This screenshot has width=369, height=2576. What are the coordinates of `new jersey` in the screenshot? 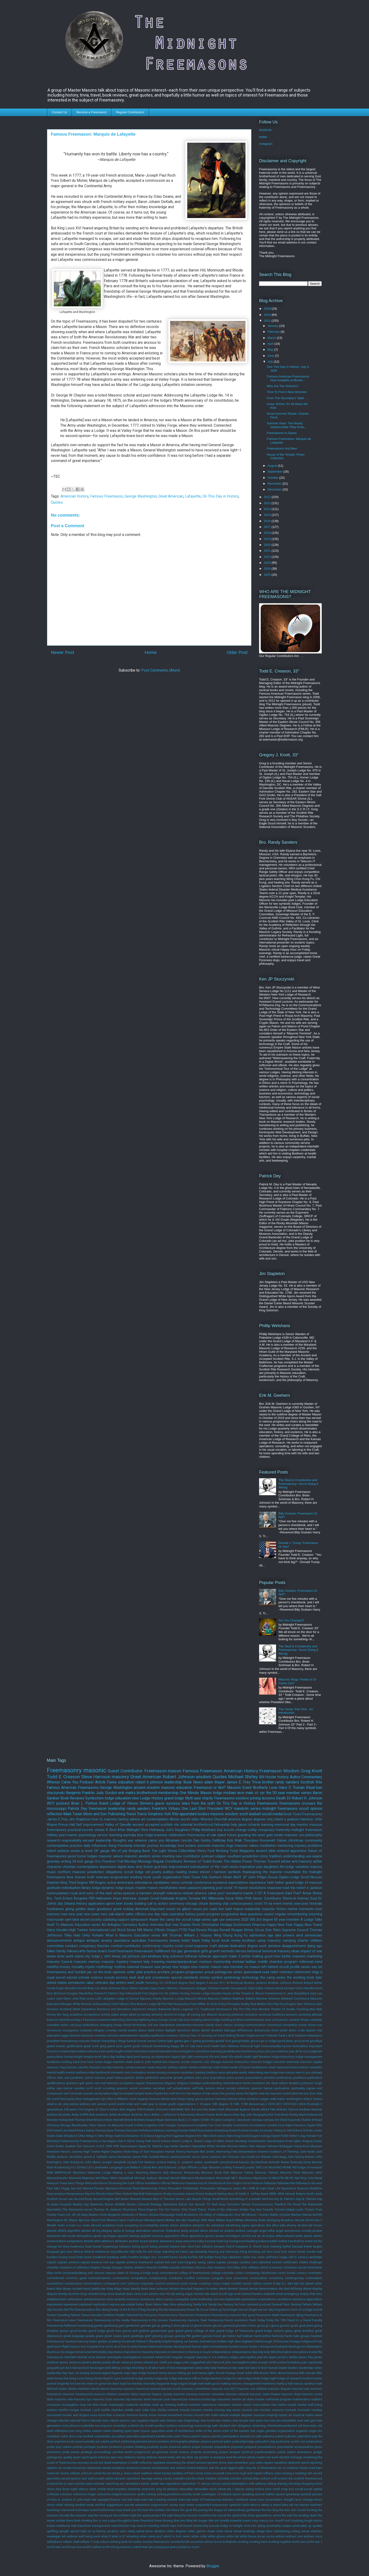 It's located at (162, 1967).